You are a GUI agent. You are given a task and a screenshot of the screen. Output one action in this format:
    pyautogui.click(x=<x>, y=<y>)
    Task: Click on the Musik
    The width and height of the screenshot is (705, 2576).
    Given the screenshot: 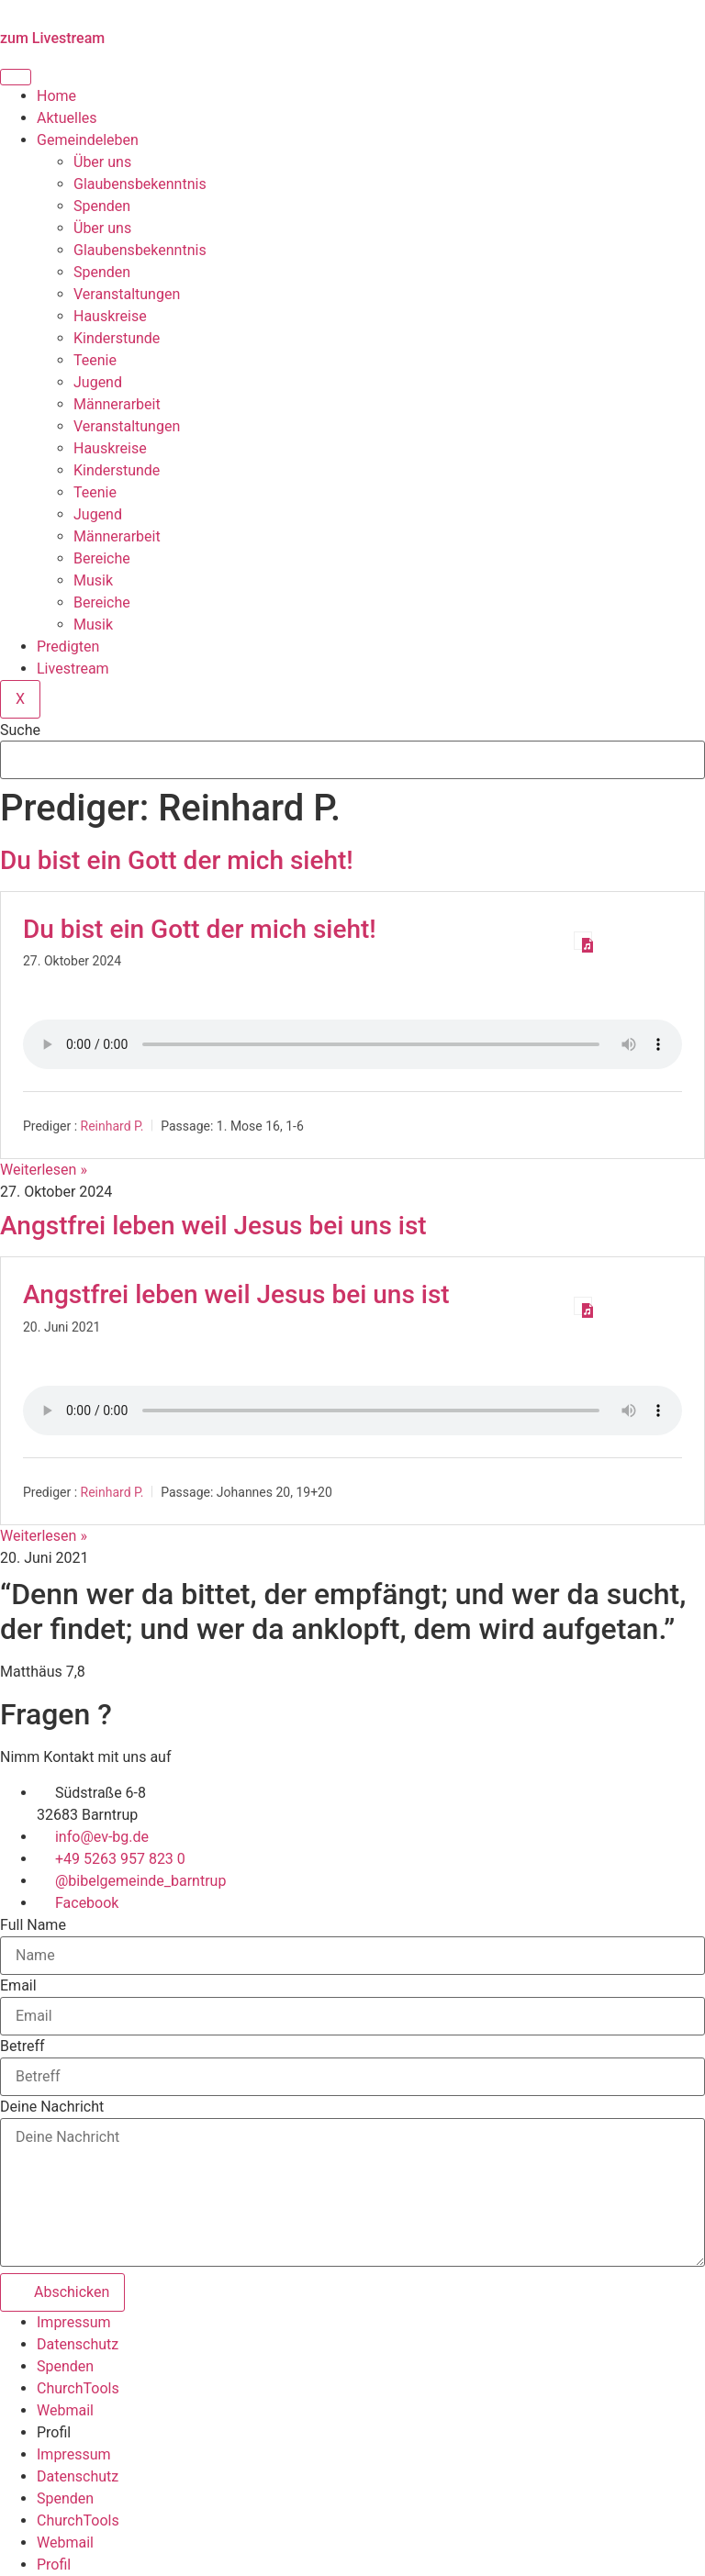 What is the action you would take?
    pyautogui.click(x=93, y=580)
    